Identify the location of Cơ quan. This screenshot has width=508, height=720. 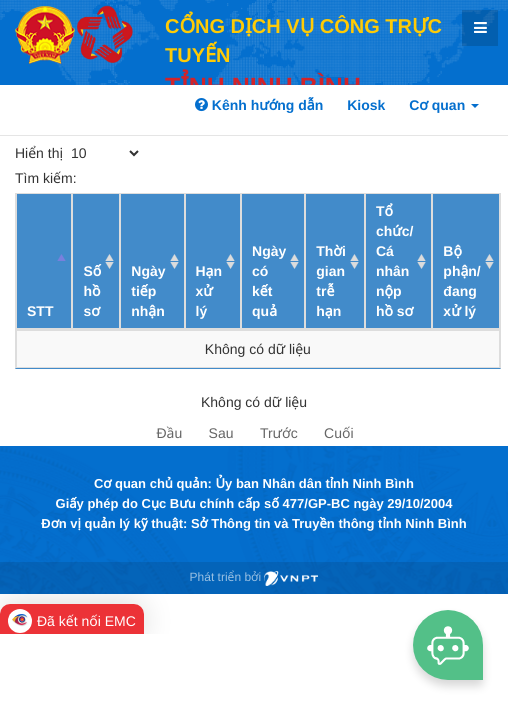
(444, 105).